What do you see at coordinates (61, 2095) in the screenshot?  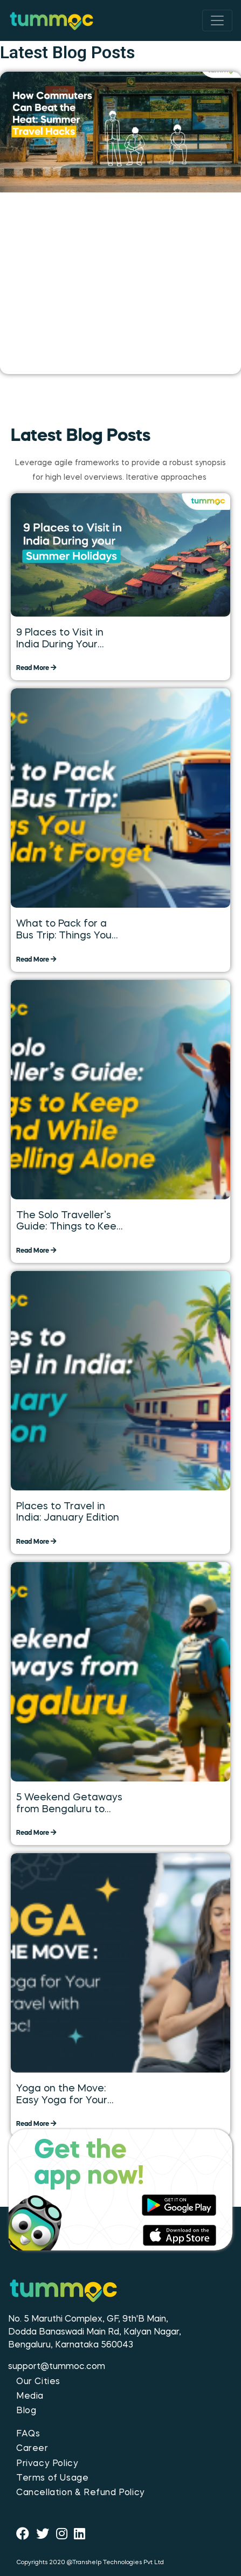 I see `Yoga on the Move: Easy Yoga for Your Daily Travel with Tummoc` at bounding box center [61, 2095].